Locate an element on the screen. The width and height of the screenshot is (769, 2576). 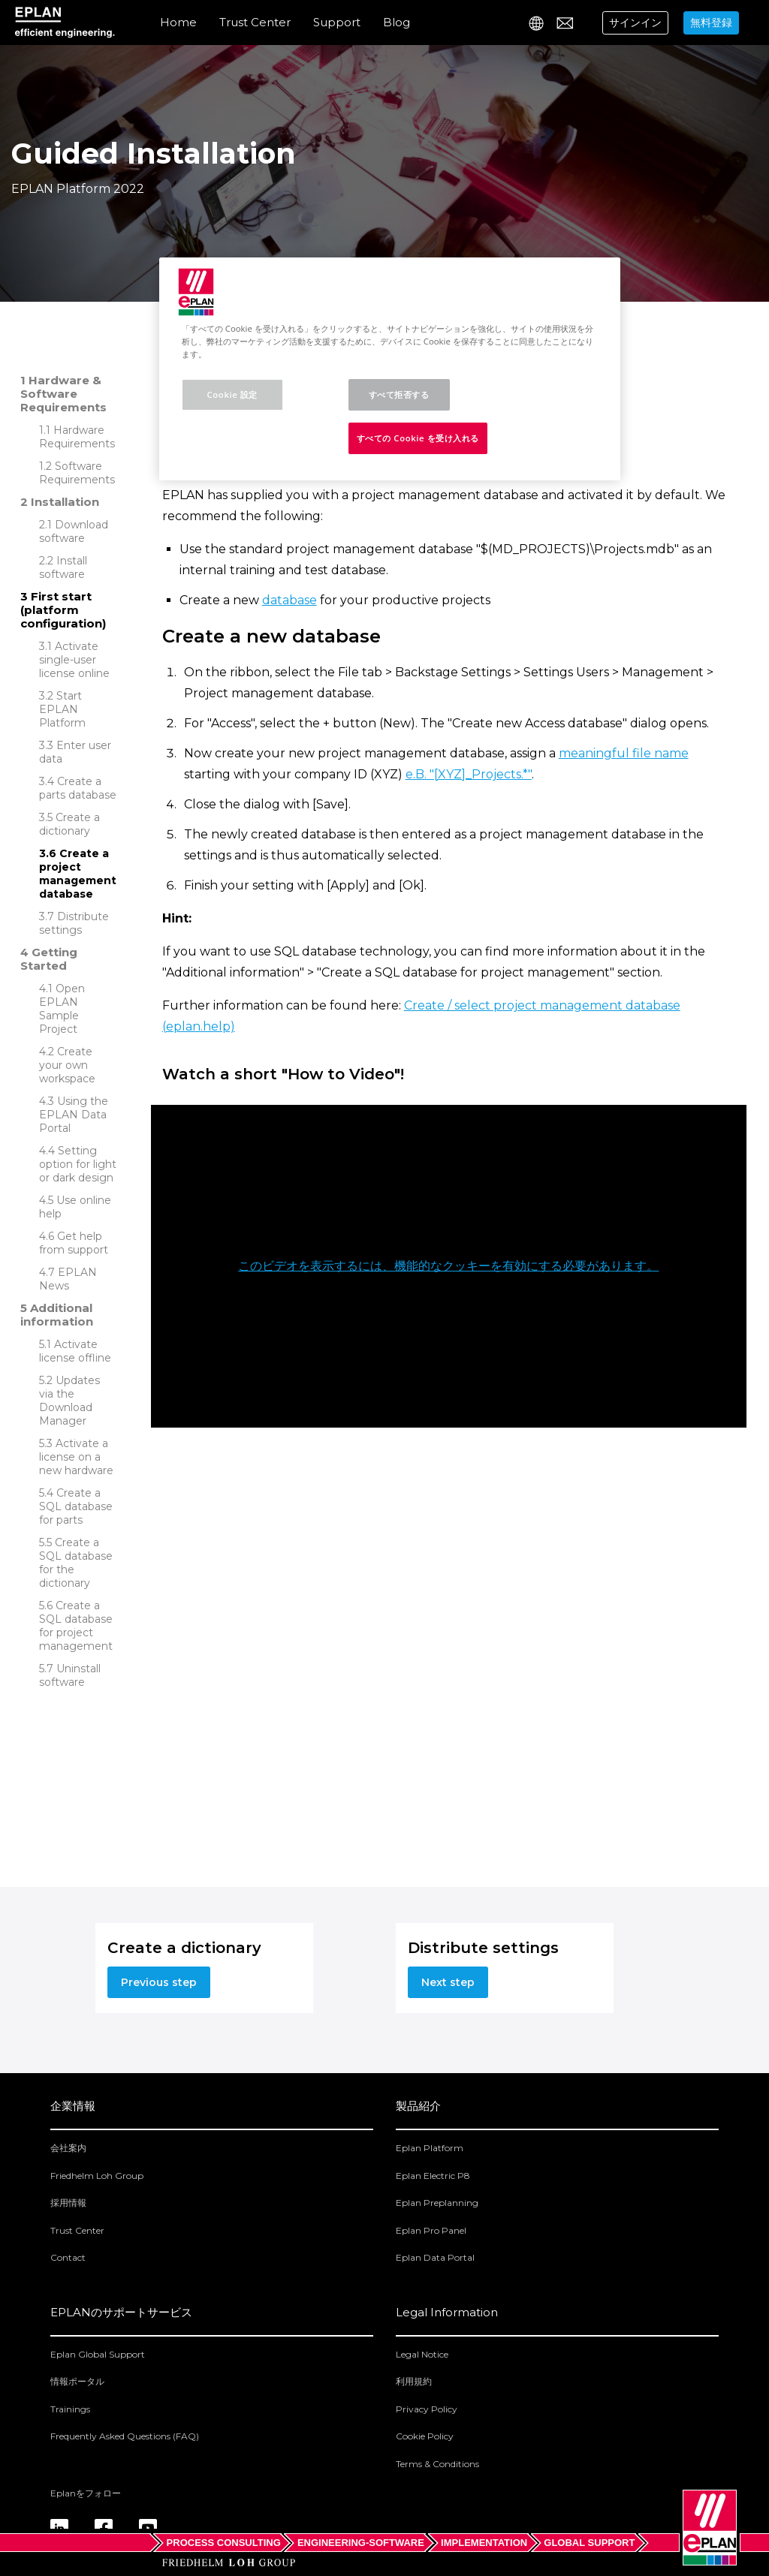
[region] is located at coordinates (389, 368).